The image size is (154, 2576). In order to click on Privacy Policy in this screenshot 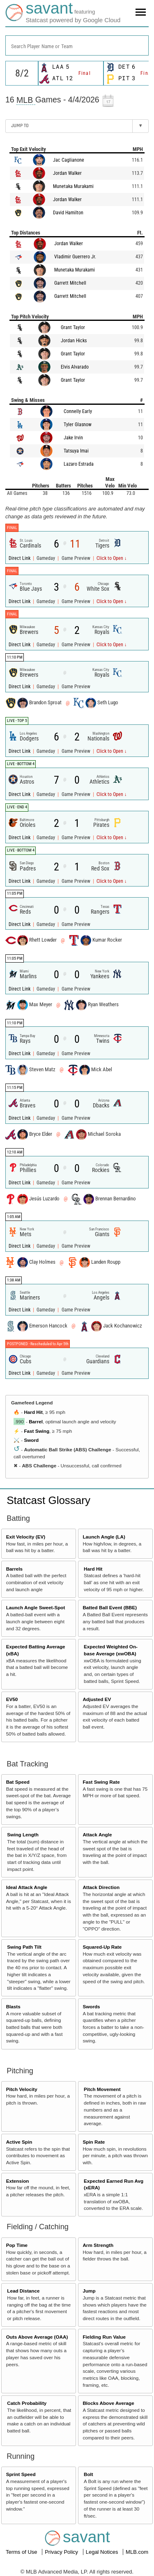, I will do `click(62, 2552)`.